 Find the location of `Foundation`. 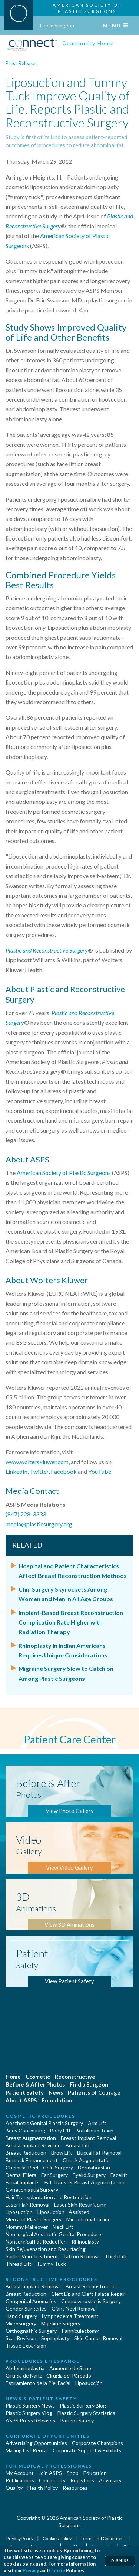

Foundation is located at coordinates (57, 2100).